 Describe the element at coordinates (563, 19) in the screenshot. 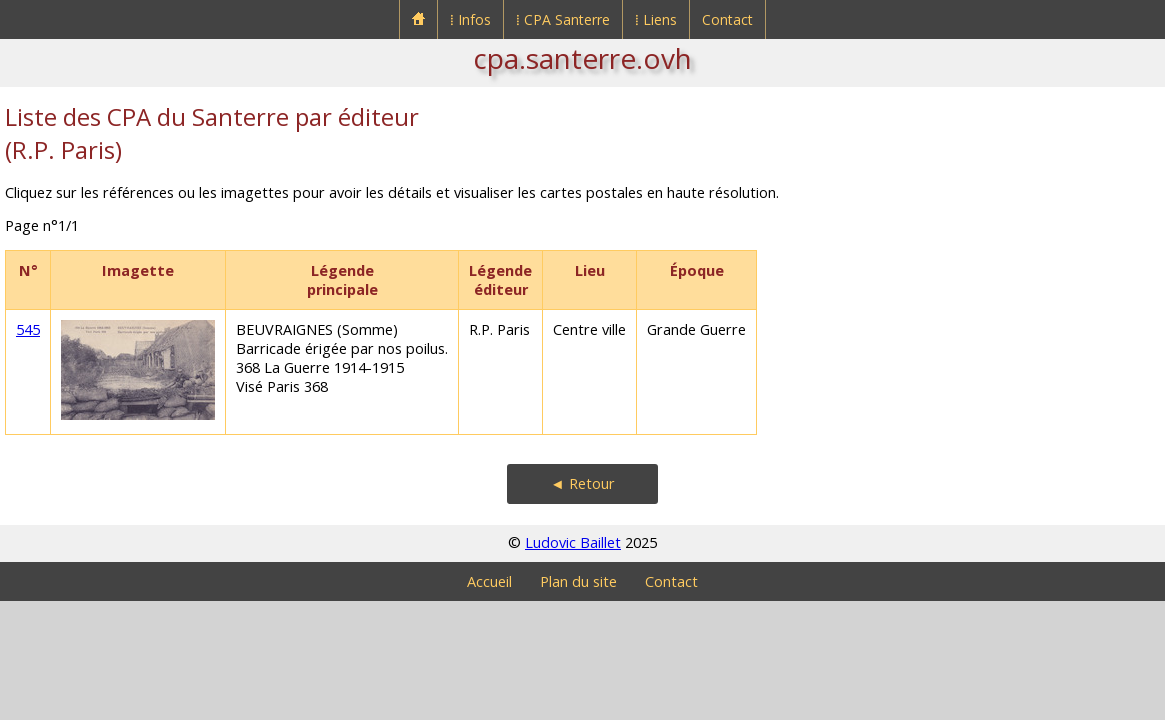

I see `⁞ CPA Santerre` at that location.